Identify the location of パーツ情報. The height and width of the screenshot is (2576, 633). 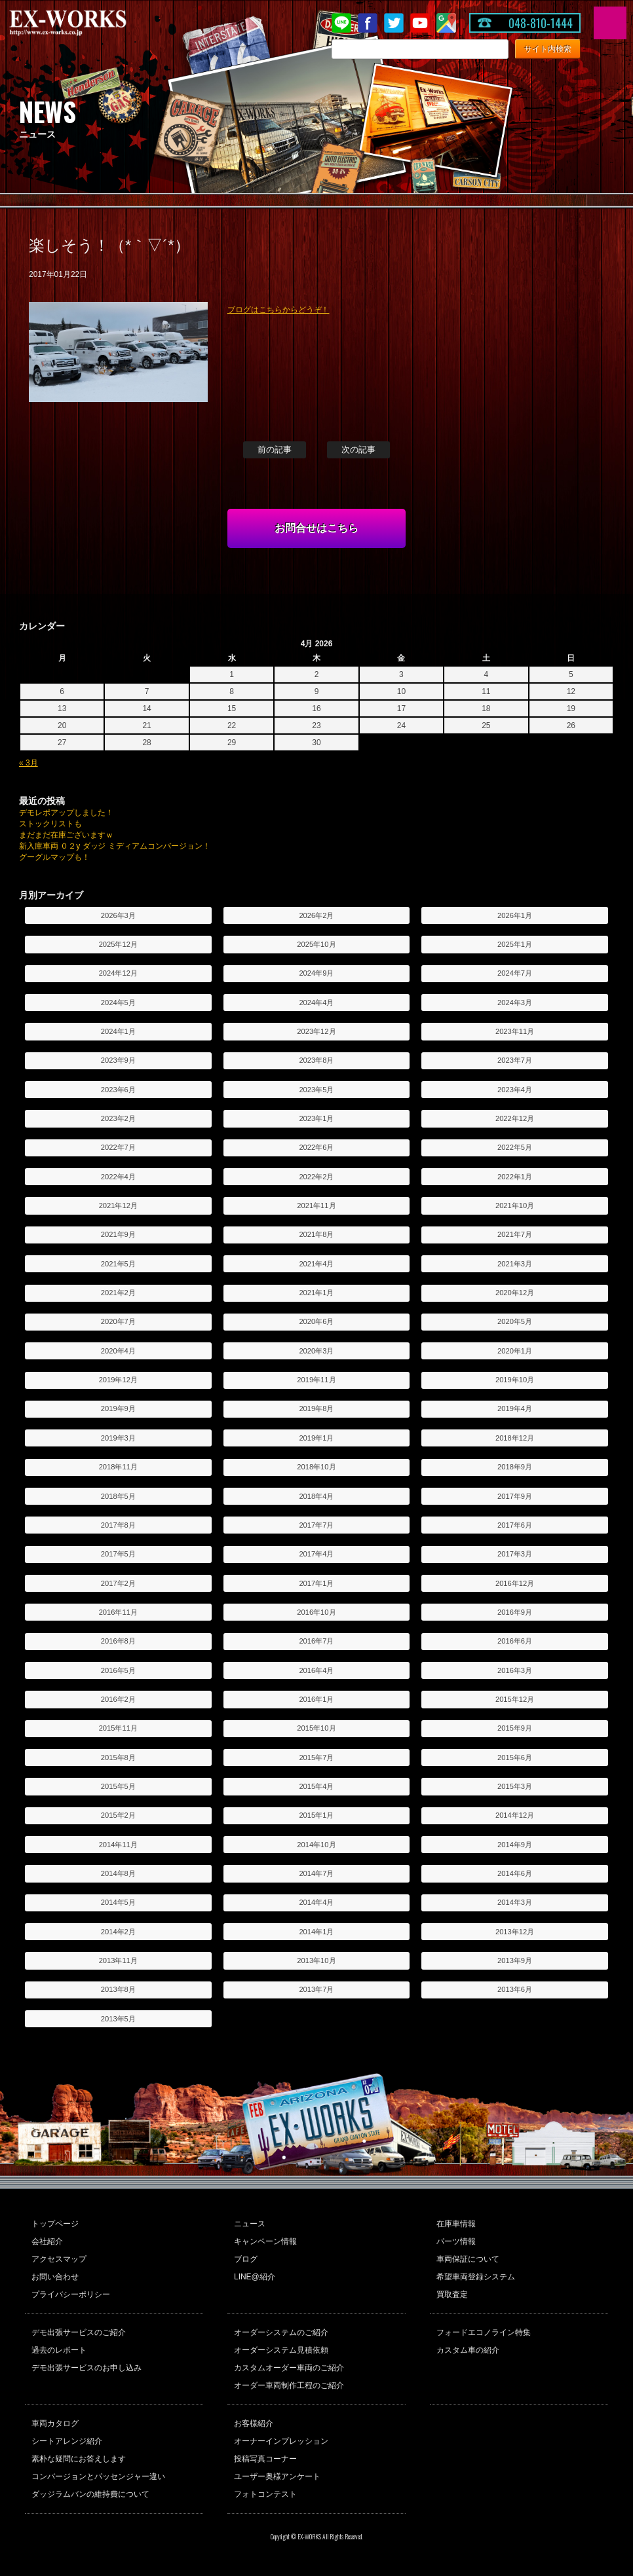
(456, 2241).